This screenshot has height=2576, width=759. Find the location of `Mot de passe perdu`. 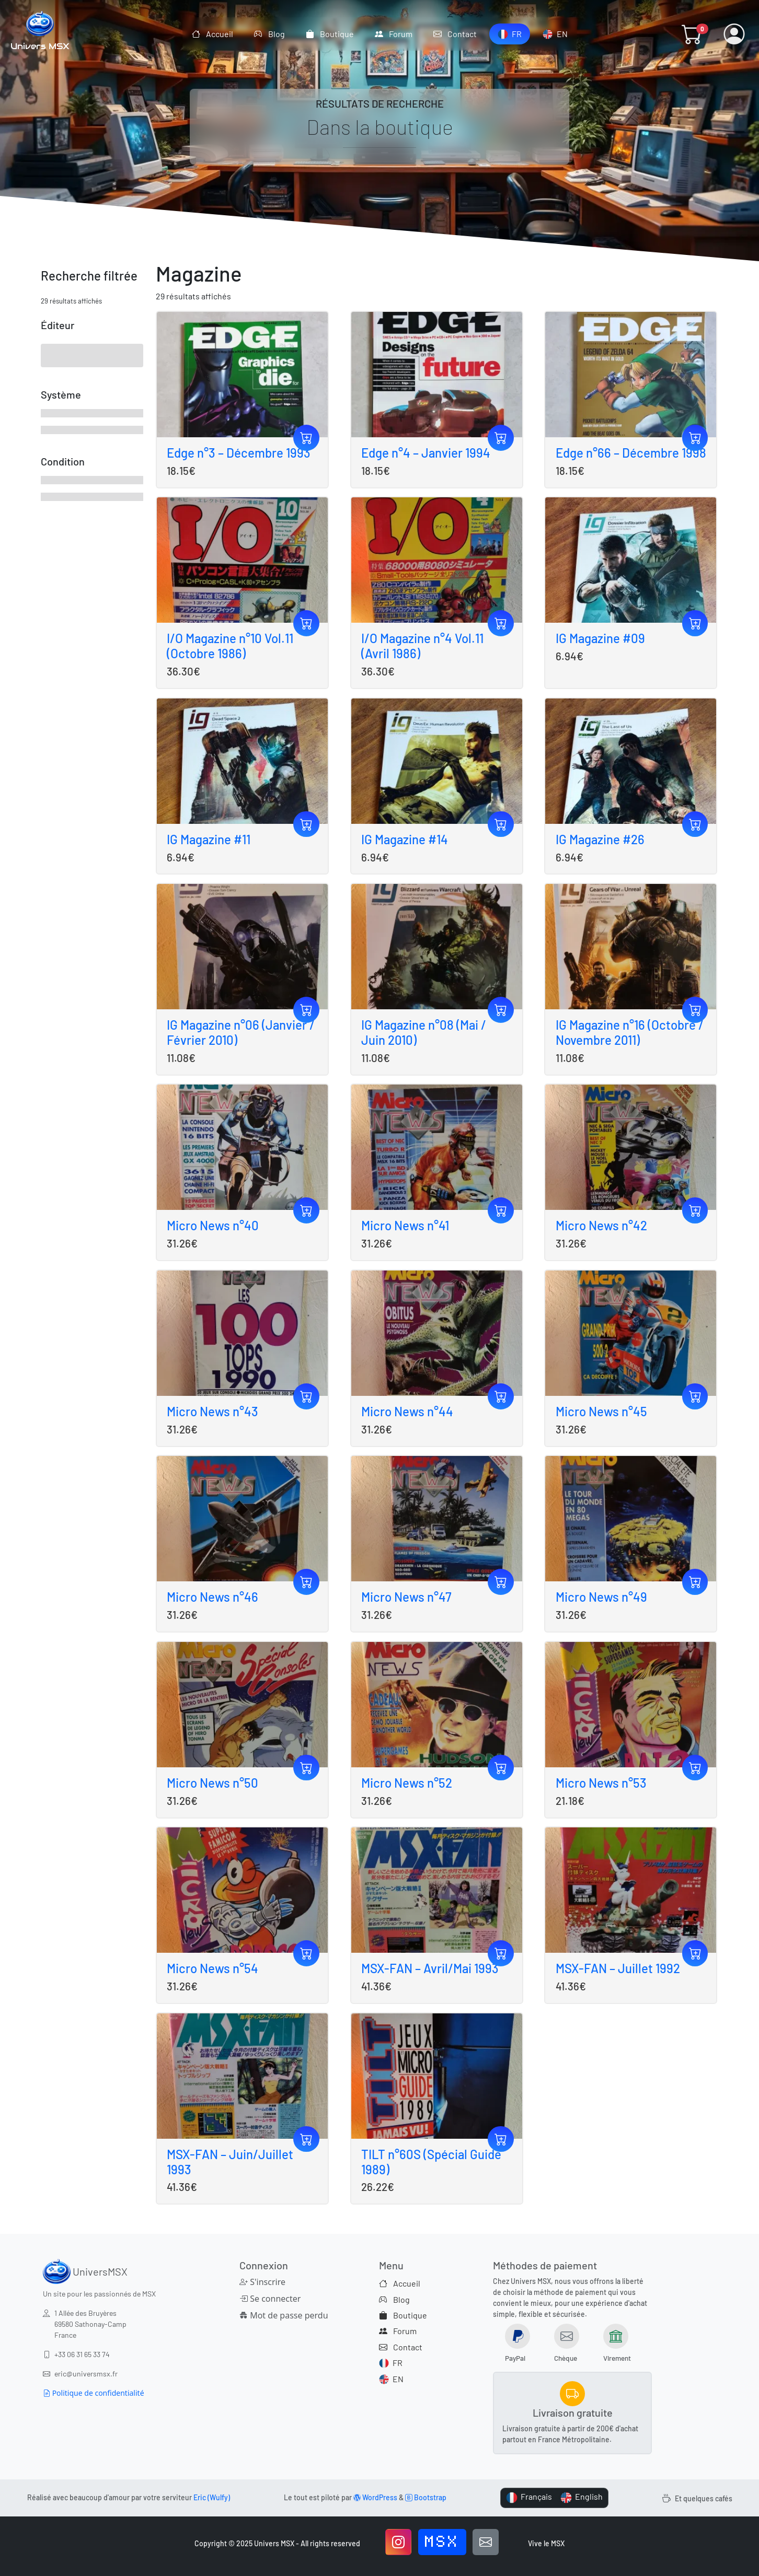

Mot de passe perdu is located at coordinates (283, 2315).